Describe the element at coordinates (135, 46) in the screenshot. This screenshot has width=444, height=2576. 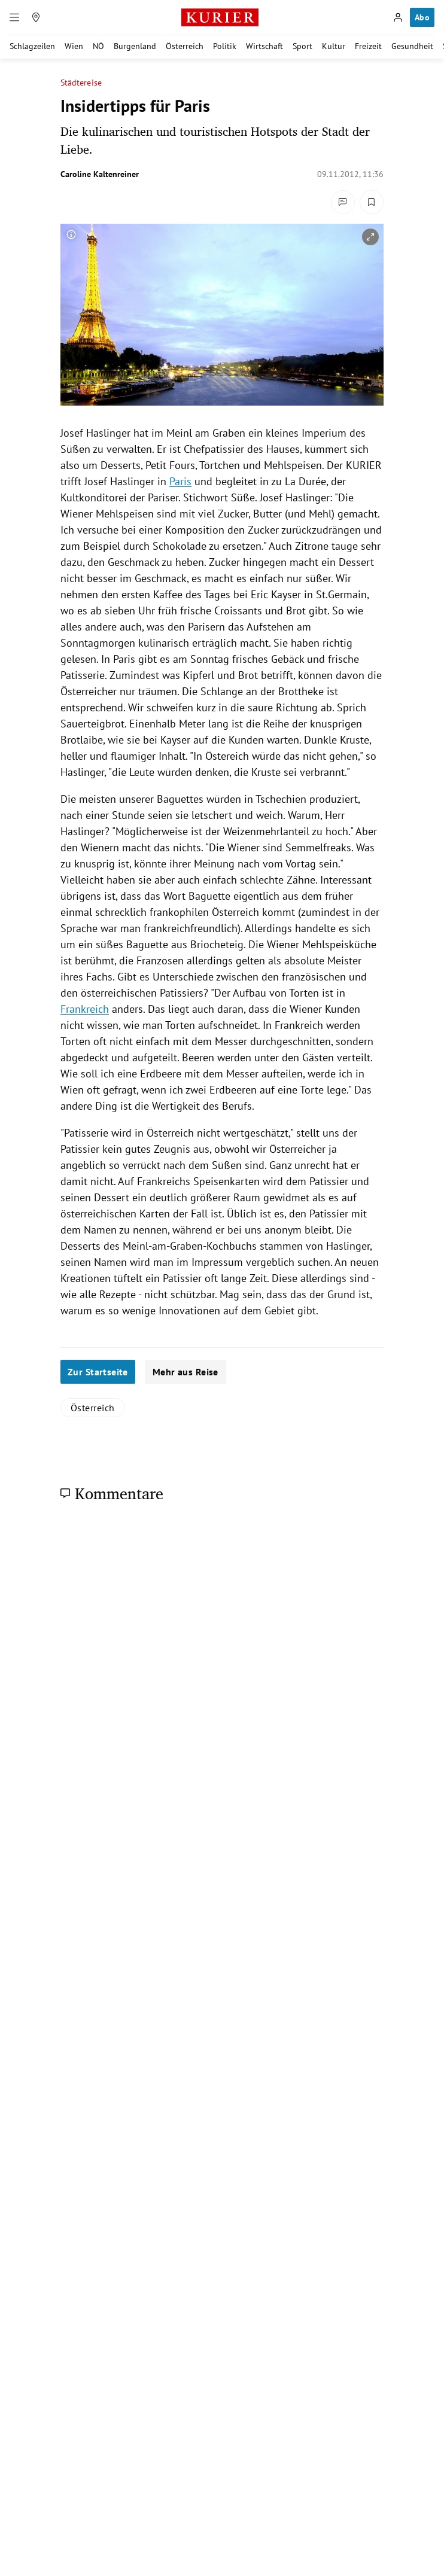
I see `Burgenland` at that location.